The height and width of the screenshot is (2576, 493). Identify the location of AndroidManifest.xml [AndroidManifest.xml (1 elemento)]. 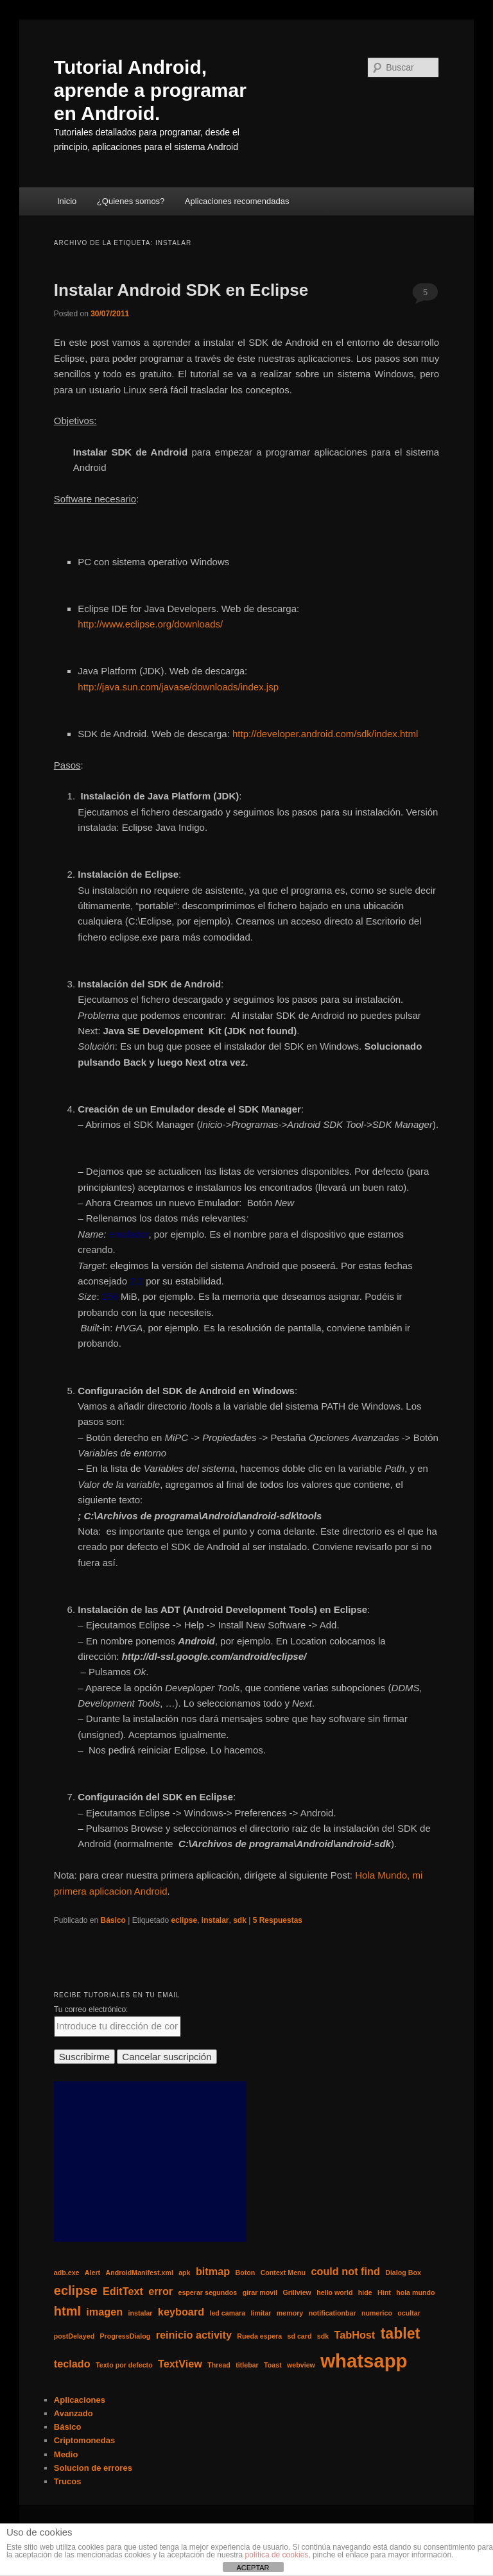
(139, 2272).